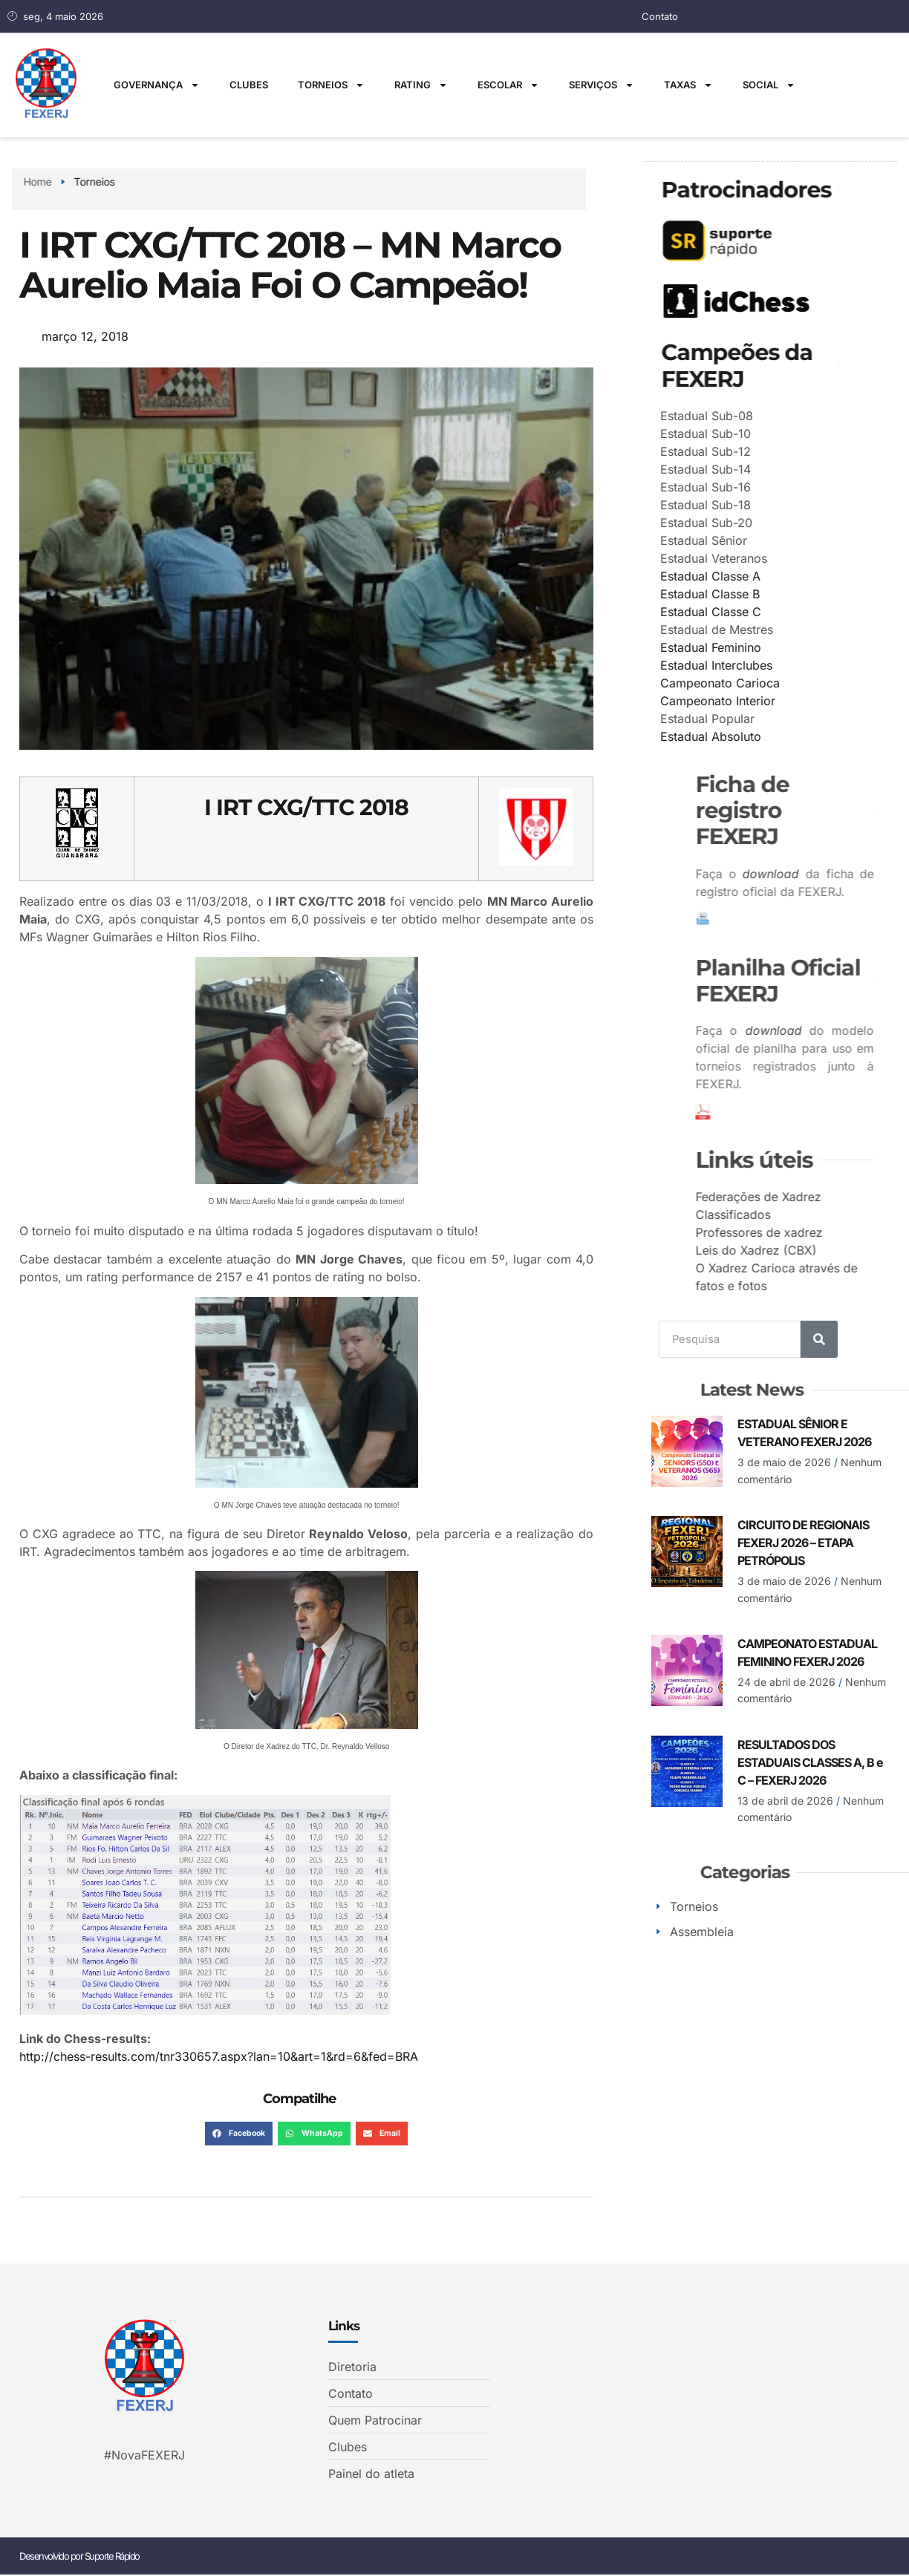 This screenshot has height=2576, width=909. Describe the element at coordinates (803, 1542) in the screenshot. I see `CIRCUITO DE REGIONAIS FEXERJ 2026 – ETAPA PETRÓPOLIS` at that location.